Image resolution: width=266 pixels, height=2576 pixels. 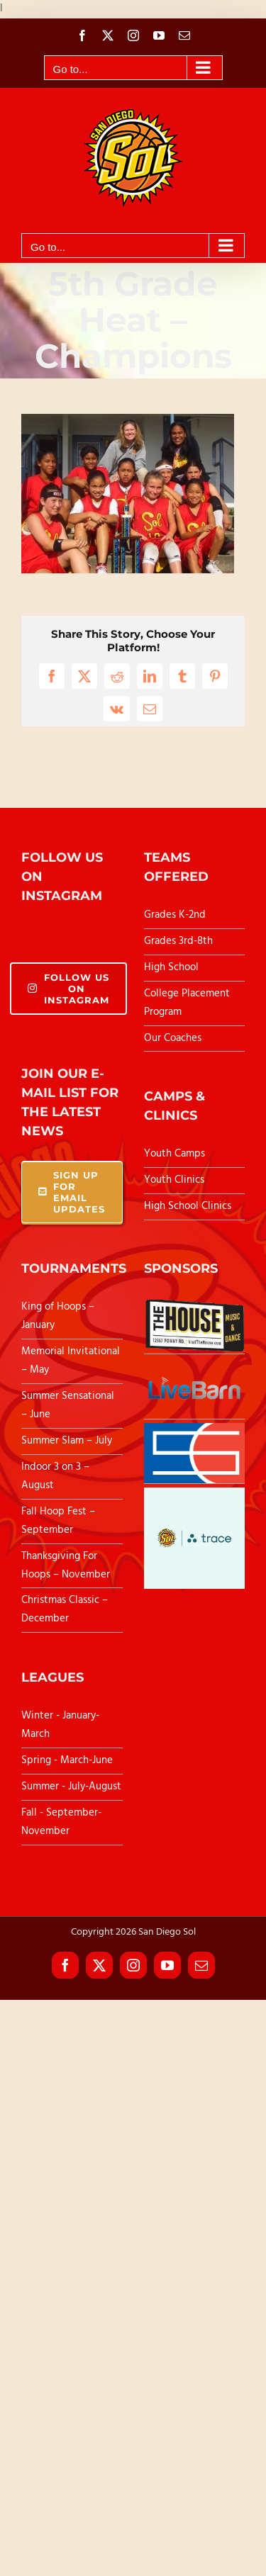 I want to click on High School Clinics, so click(x=187, y=1206).